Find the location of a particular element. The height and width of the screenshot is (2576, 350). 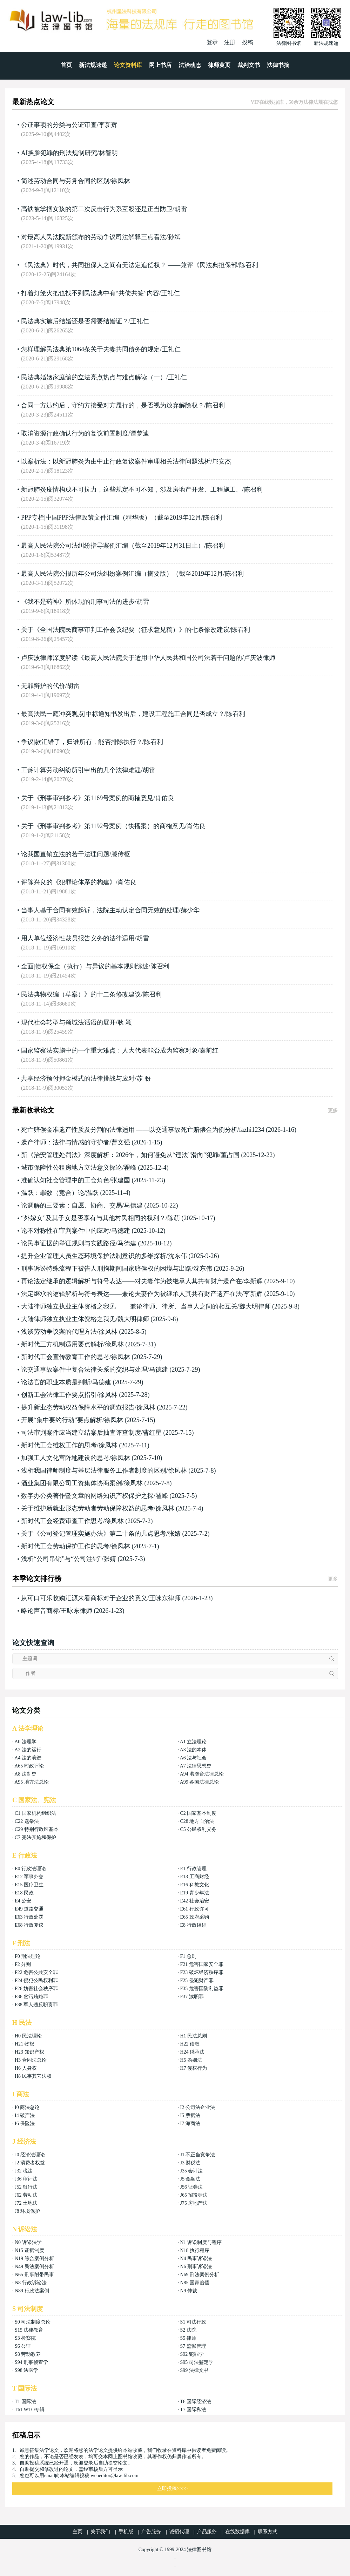

论民事证据的举证规则与实践路径 is located at coordinates (68, 1243).